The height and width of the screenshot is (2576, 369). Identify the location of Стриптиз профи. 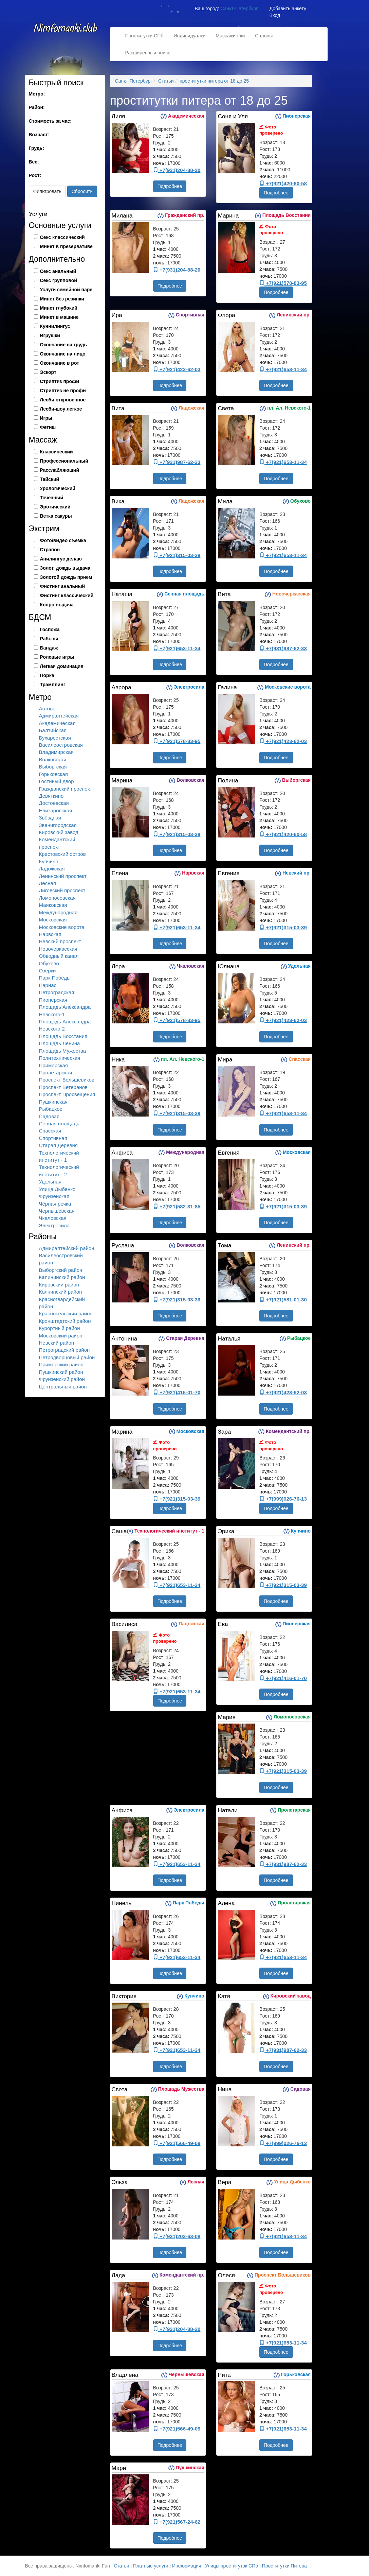
(59, 381).